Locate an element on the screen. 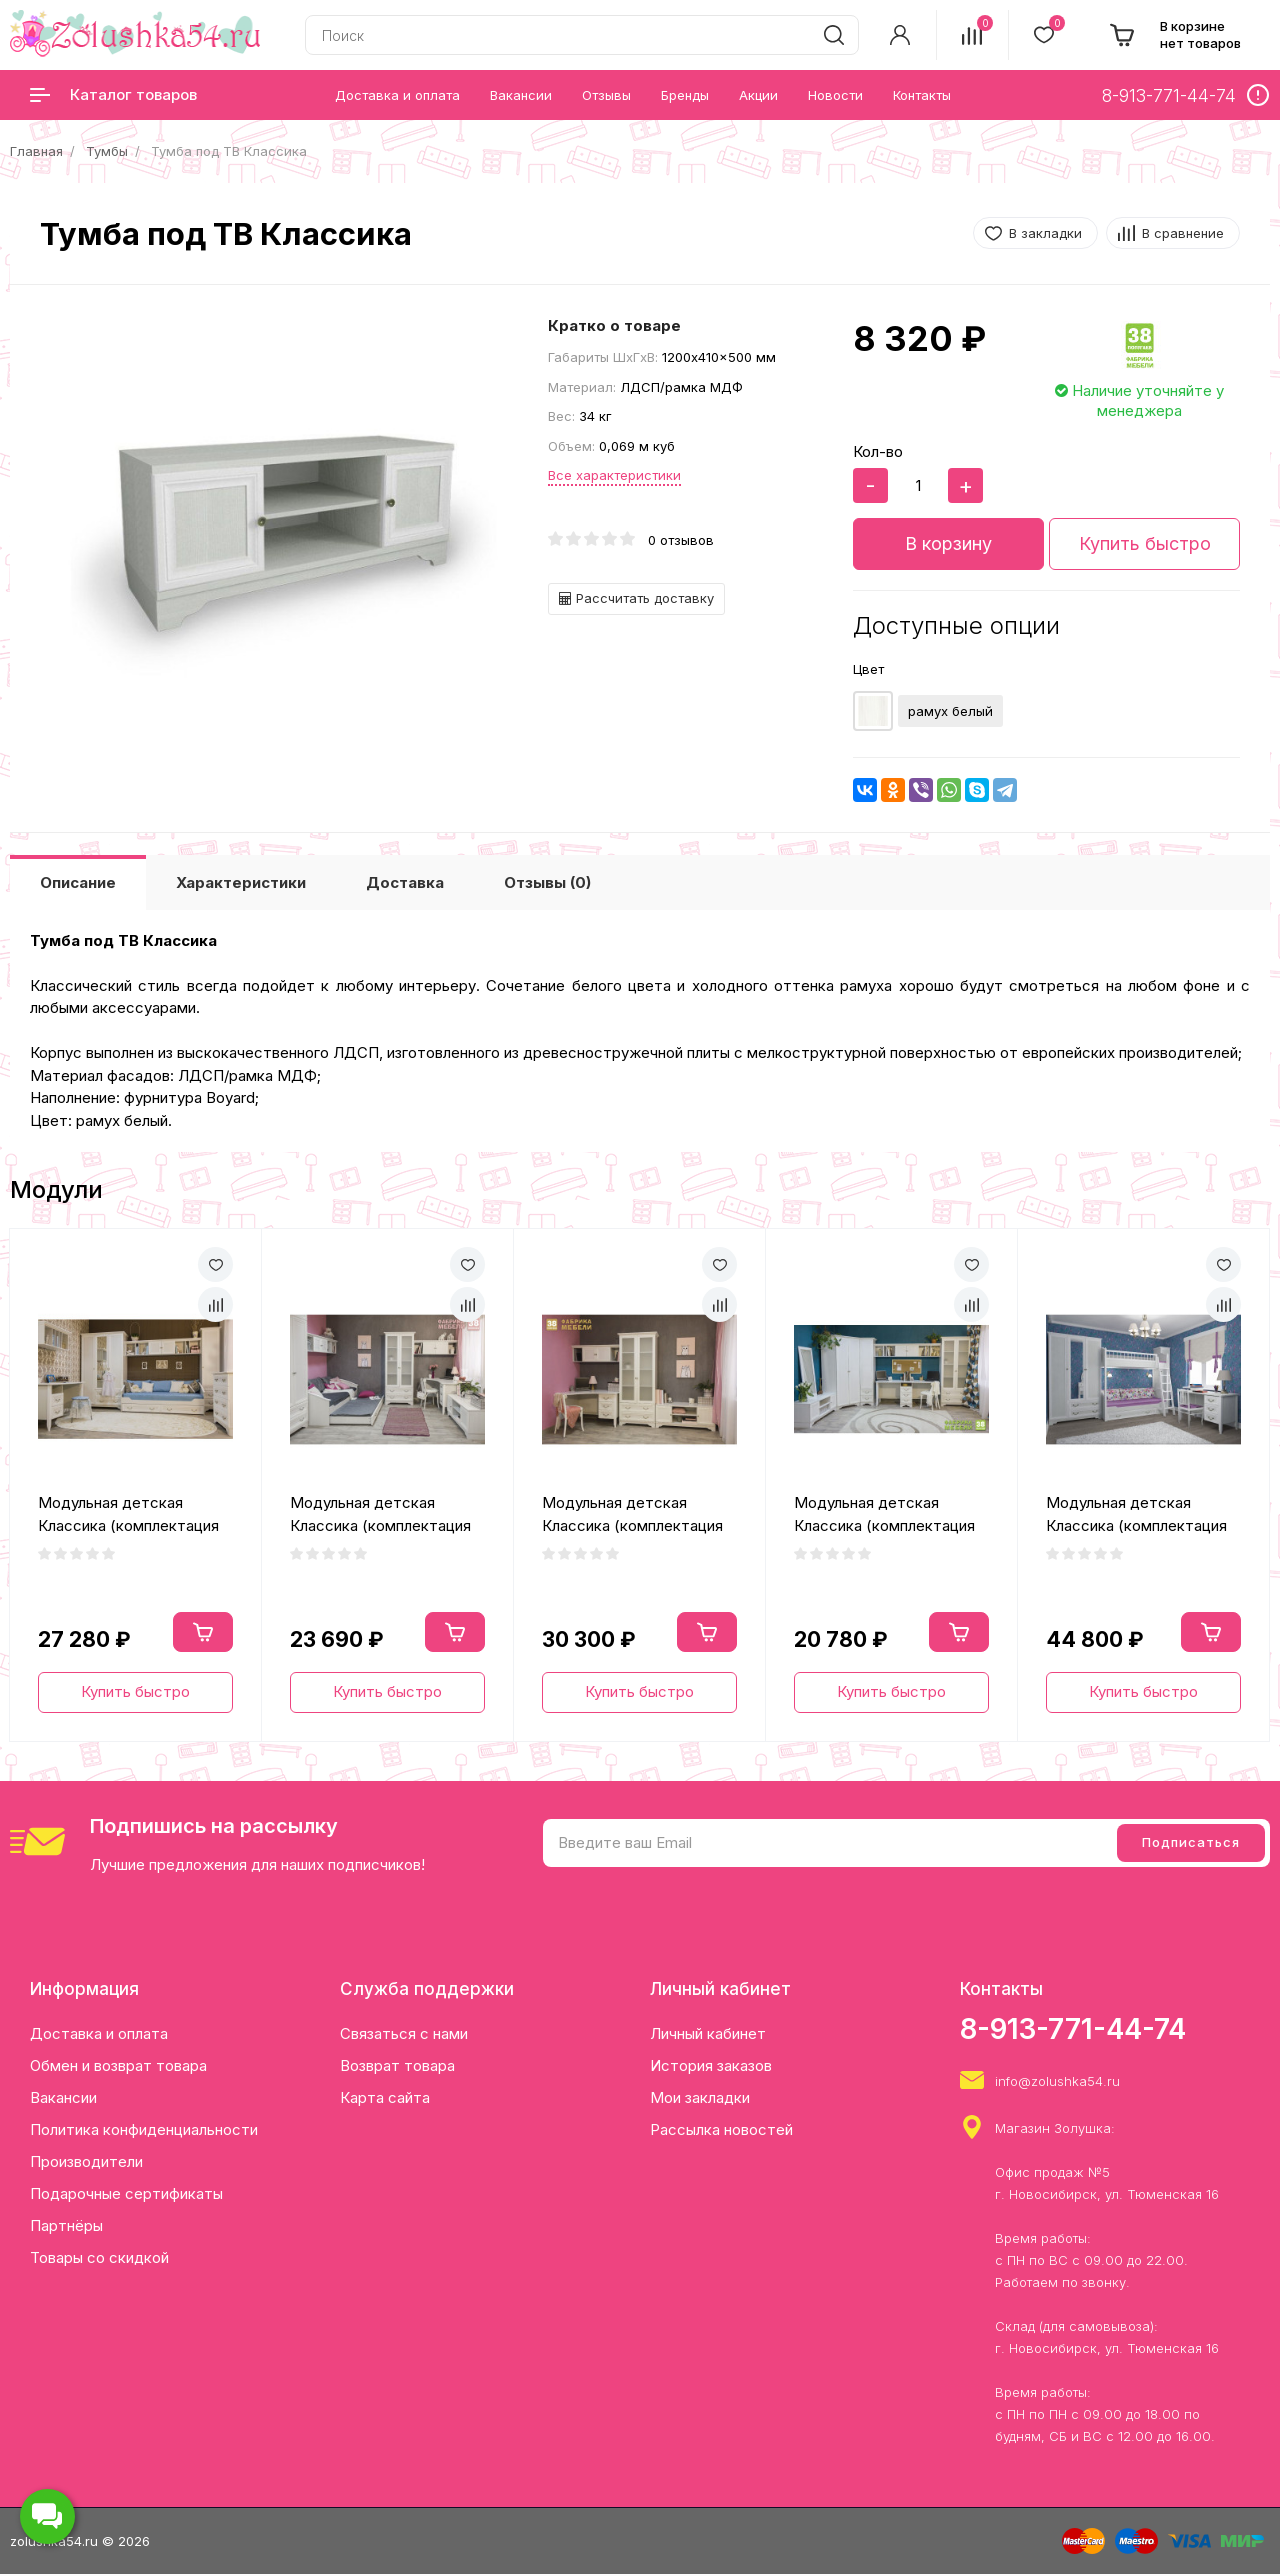  Партнёры is located at coordinates (66, 2225).